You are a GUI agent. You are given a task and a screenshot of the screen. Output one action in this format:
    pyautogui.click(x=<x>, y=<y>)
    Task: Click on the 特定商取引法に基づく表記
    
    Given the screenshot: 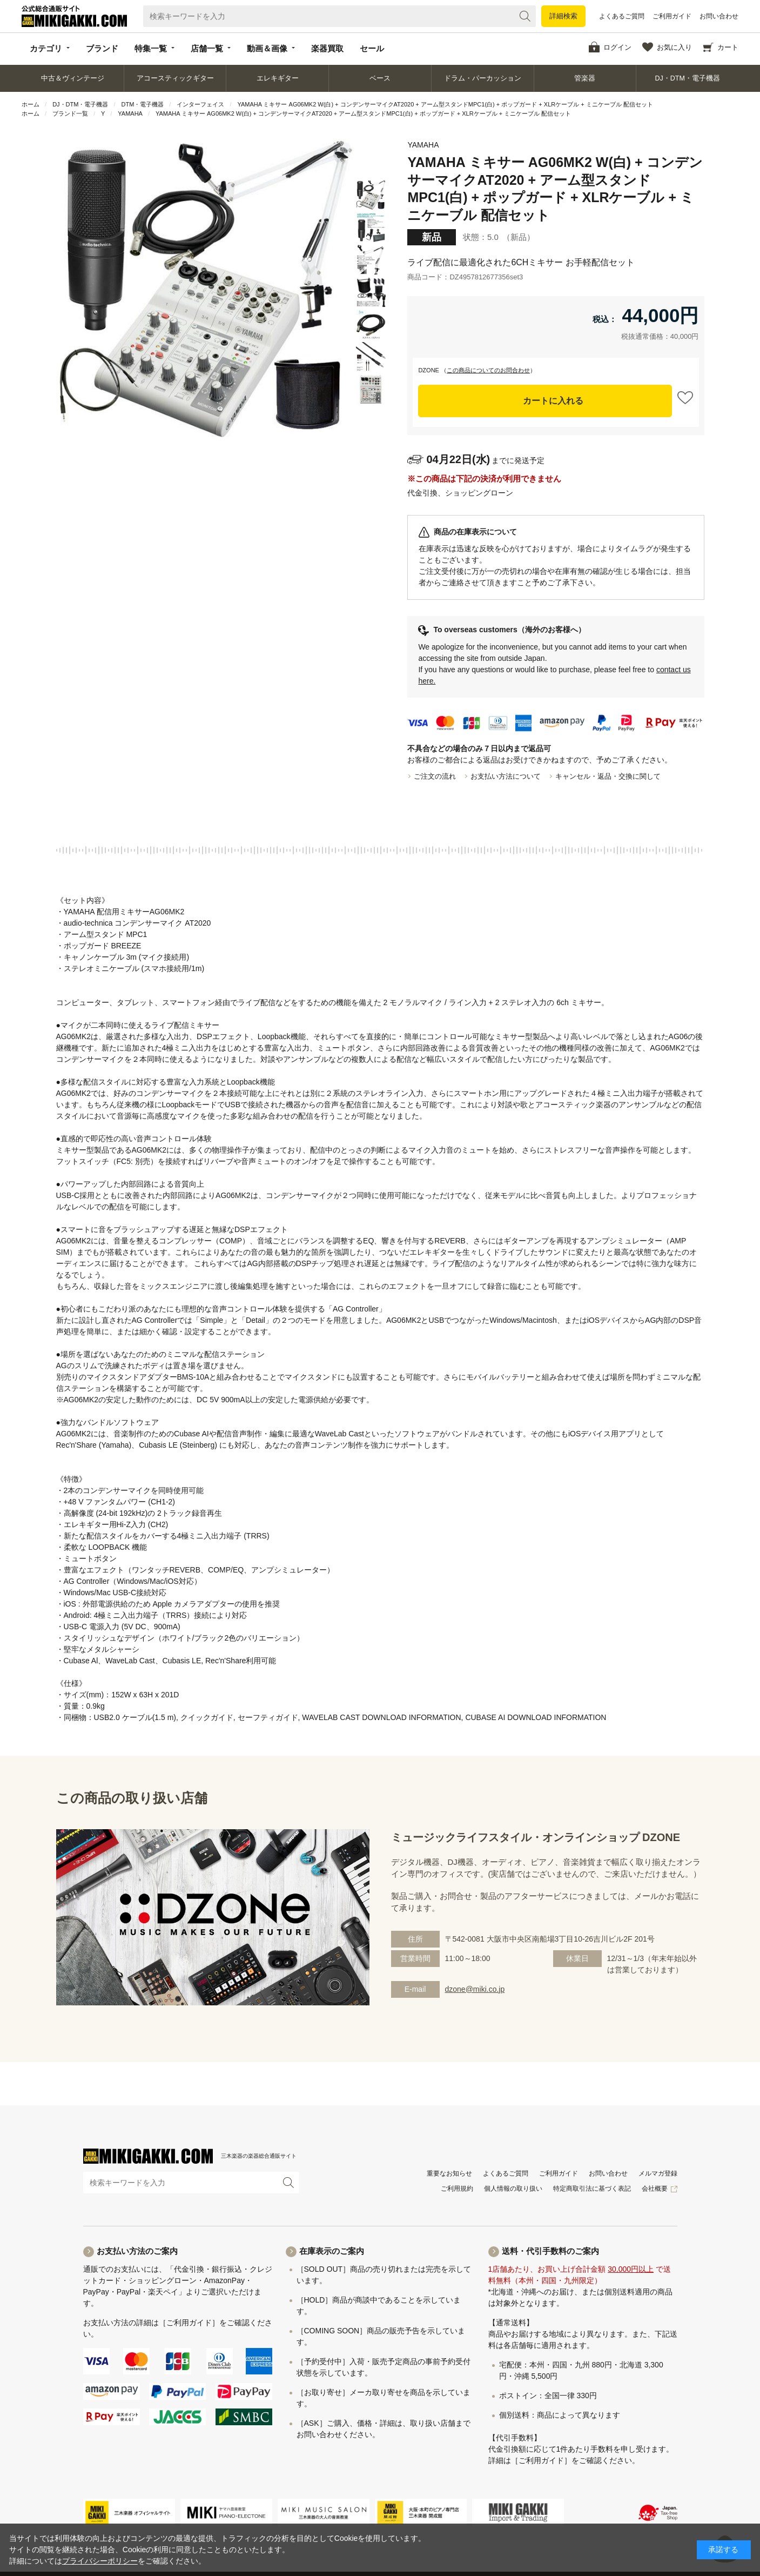 What is the action you would take?
    pyautogui.click(x=592, y=2188)
    